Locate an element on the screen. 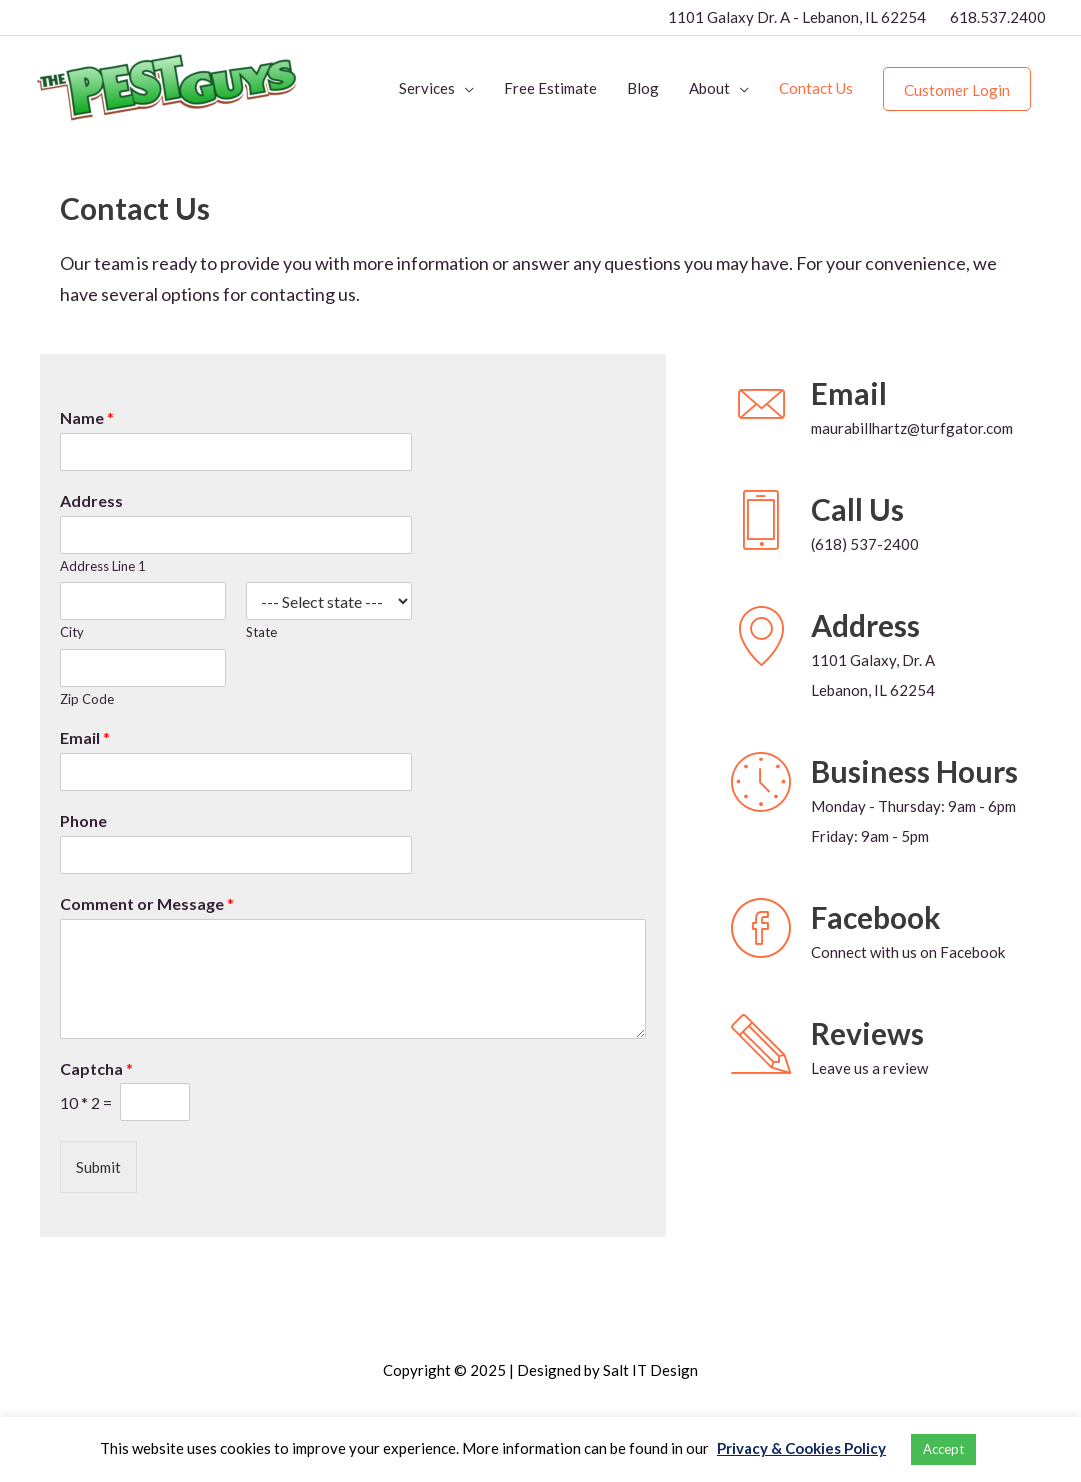 This screenshot has height=1482, width=1081. Phone is located at coordinates (83, 820).